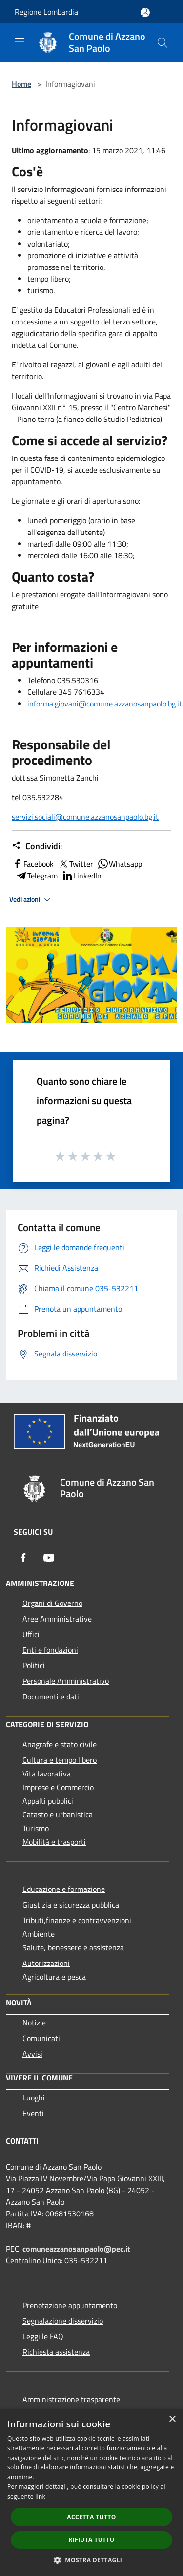 This screenshot has height=2576, width=183. Describe the element at coordinates (104, 703) in the screenshot. I see `informa.giovani@comune.azzanosanpaolo.bg.it` at that location.